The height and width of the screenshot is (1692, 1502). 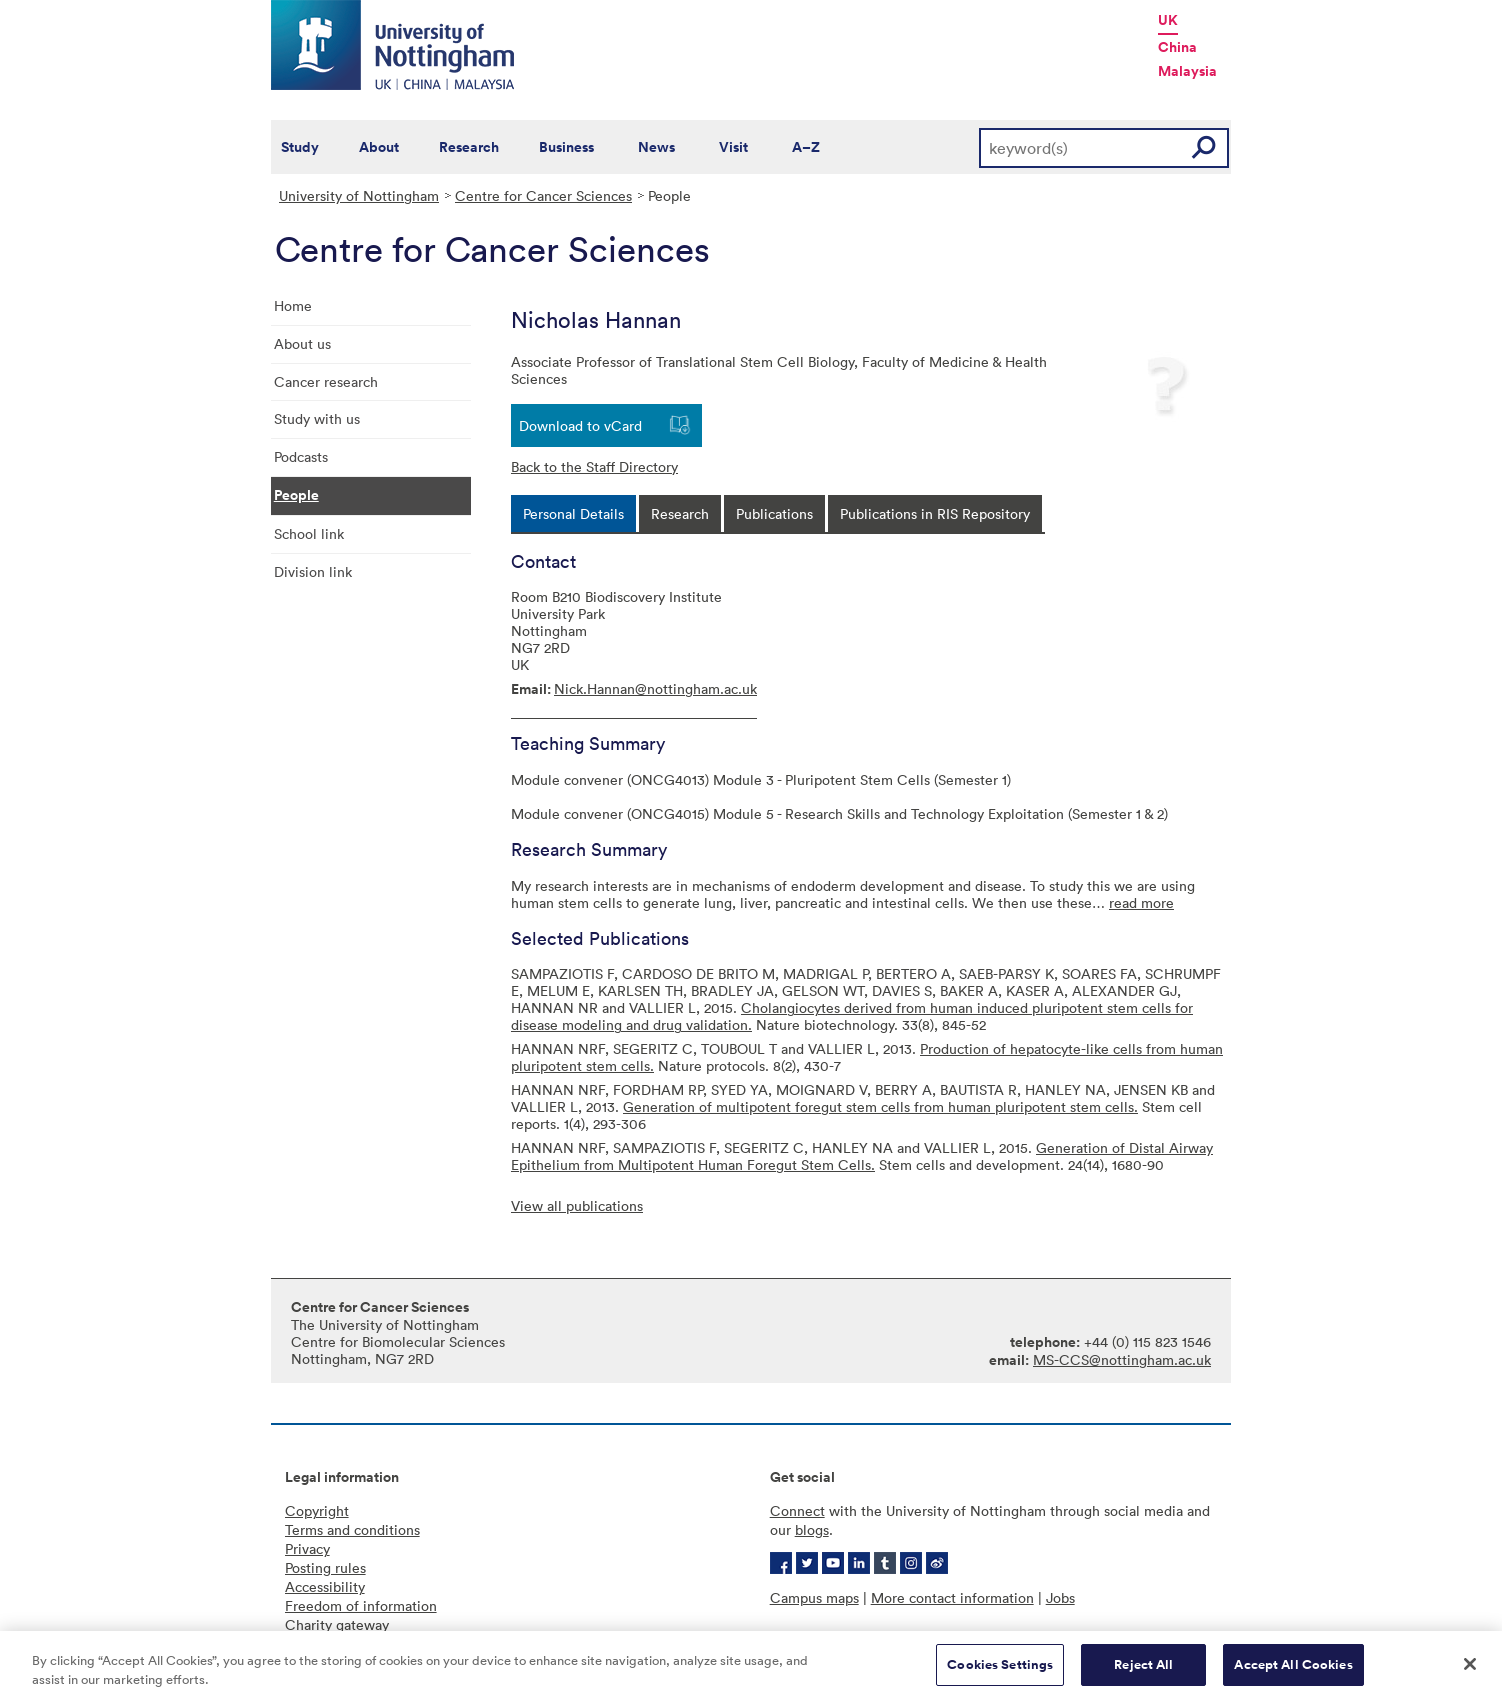 I want to click on Back to the Staff Directory, so click(x=594, y=466).